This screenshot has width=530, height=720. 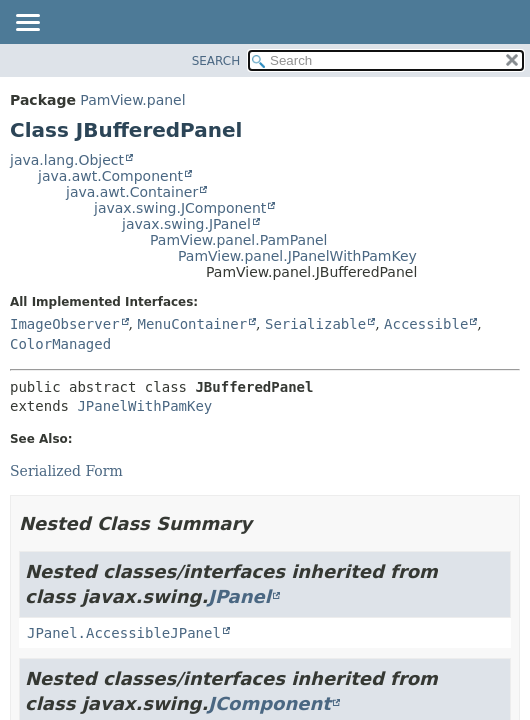 What do you see at coordinates (27, 24) in the screenshot?
I see `[Toggle navigation links]` at bounding box center [27, 24].